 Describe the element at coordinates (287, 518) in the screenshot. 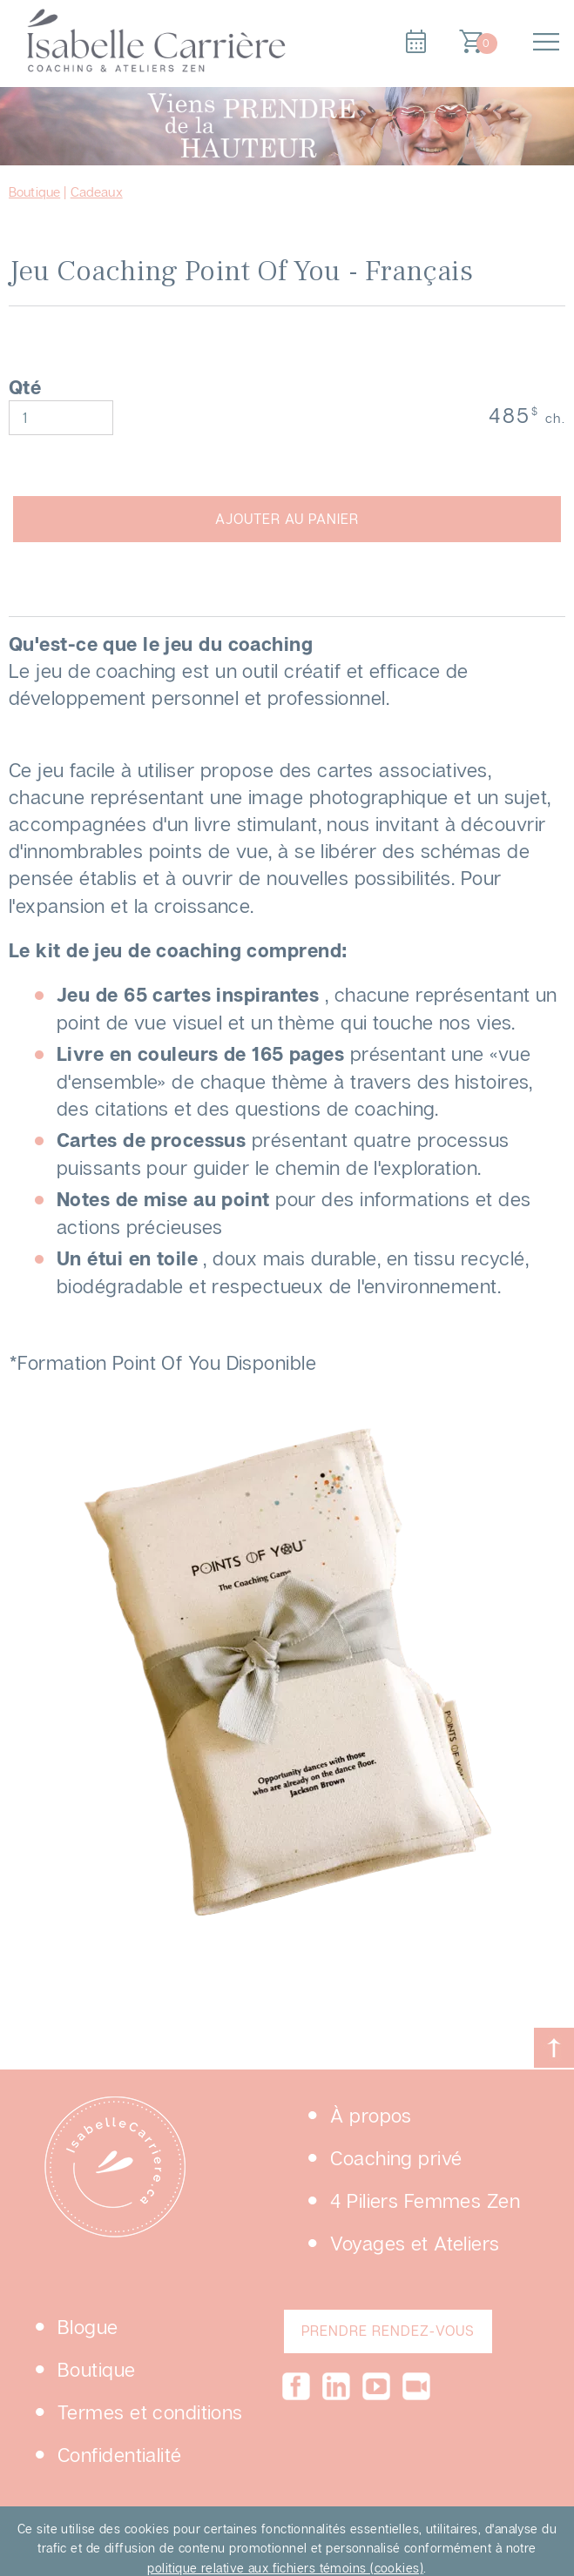

I see `AJOUTER AU PANIER` at that location.